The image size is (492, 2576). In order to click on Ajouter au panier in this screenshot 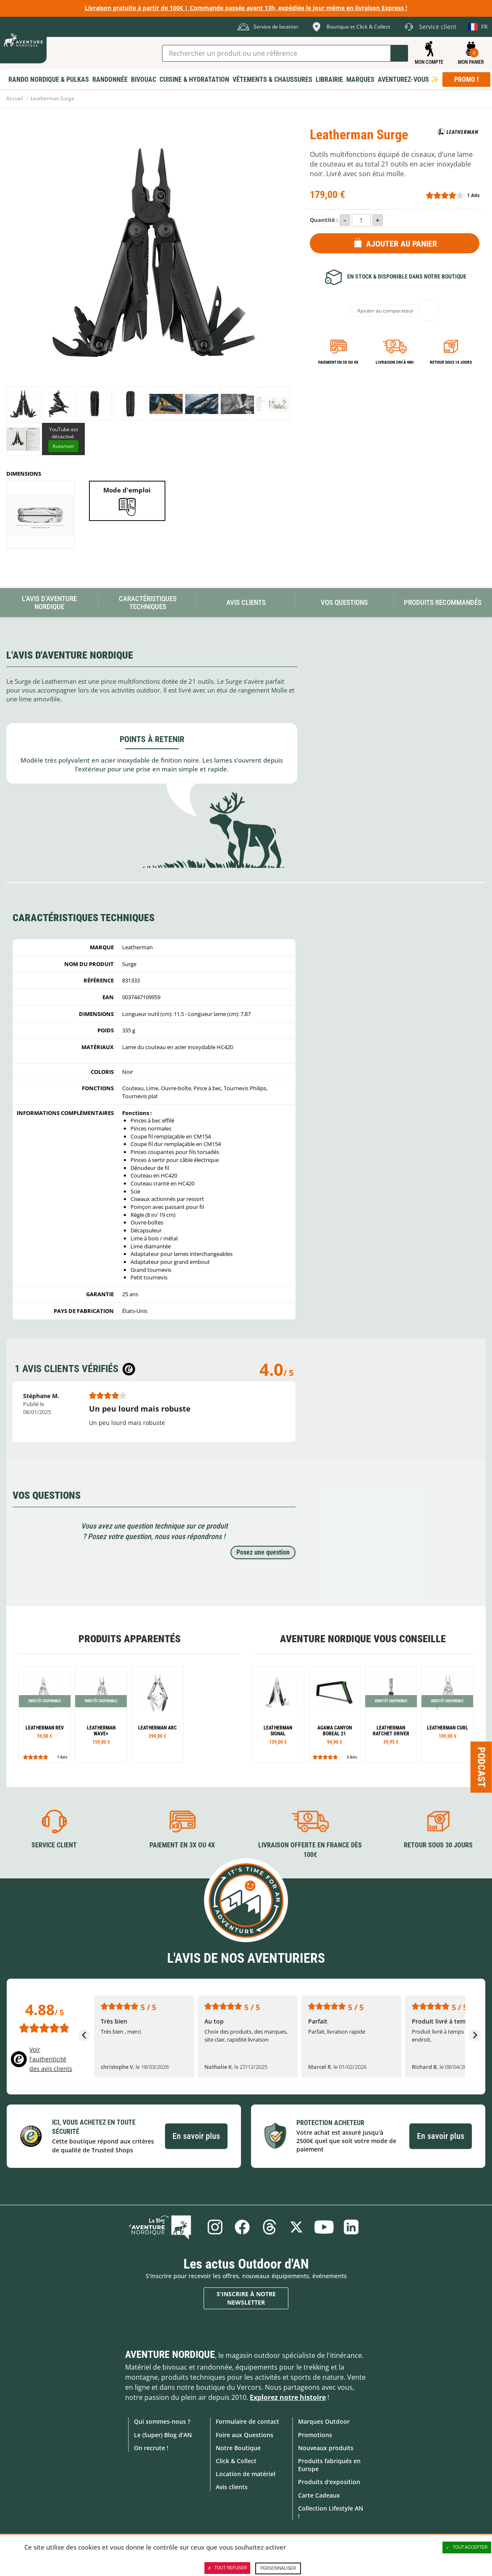, I will do `click(401, 244)`.